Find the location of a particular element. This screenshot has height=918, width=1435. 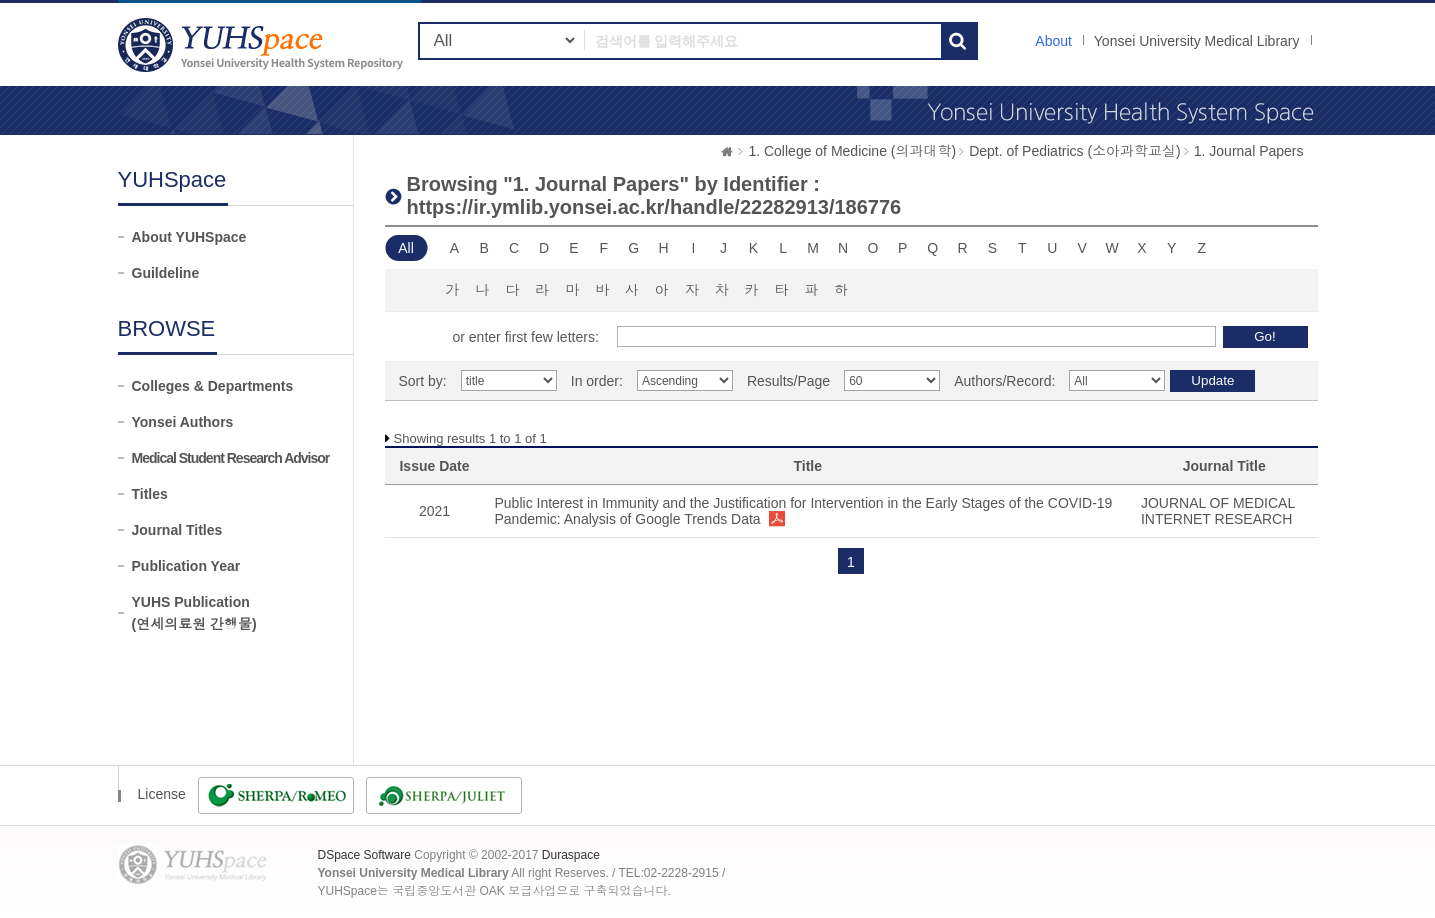

About is located at coordinates (1053, 41).